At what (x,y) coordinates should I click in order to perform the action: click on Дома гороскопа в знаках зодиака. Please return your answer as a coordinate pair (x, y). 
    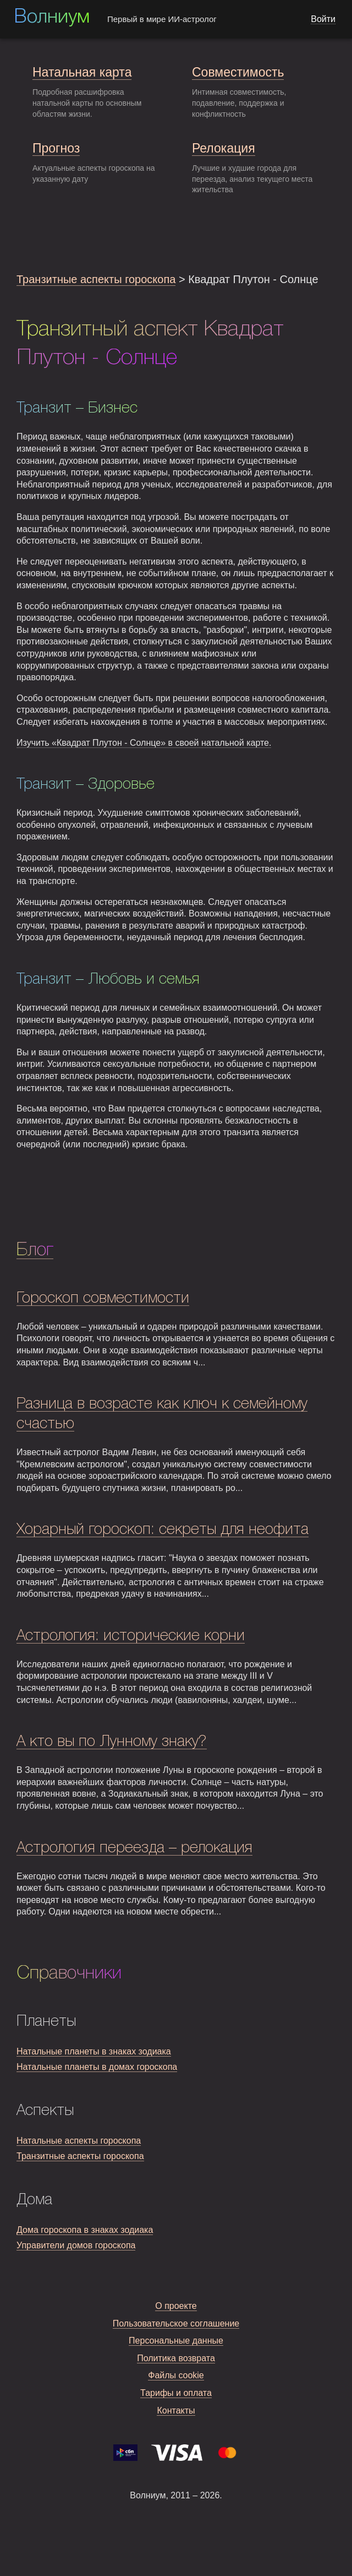
    Looking at the image, I should click on (84, 2230).